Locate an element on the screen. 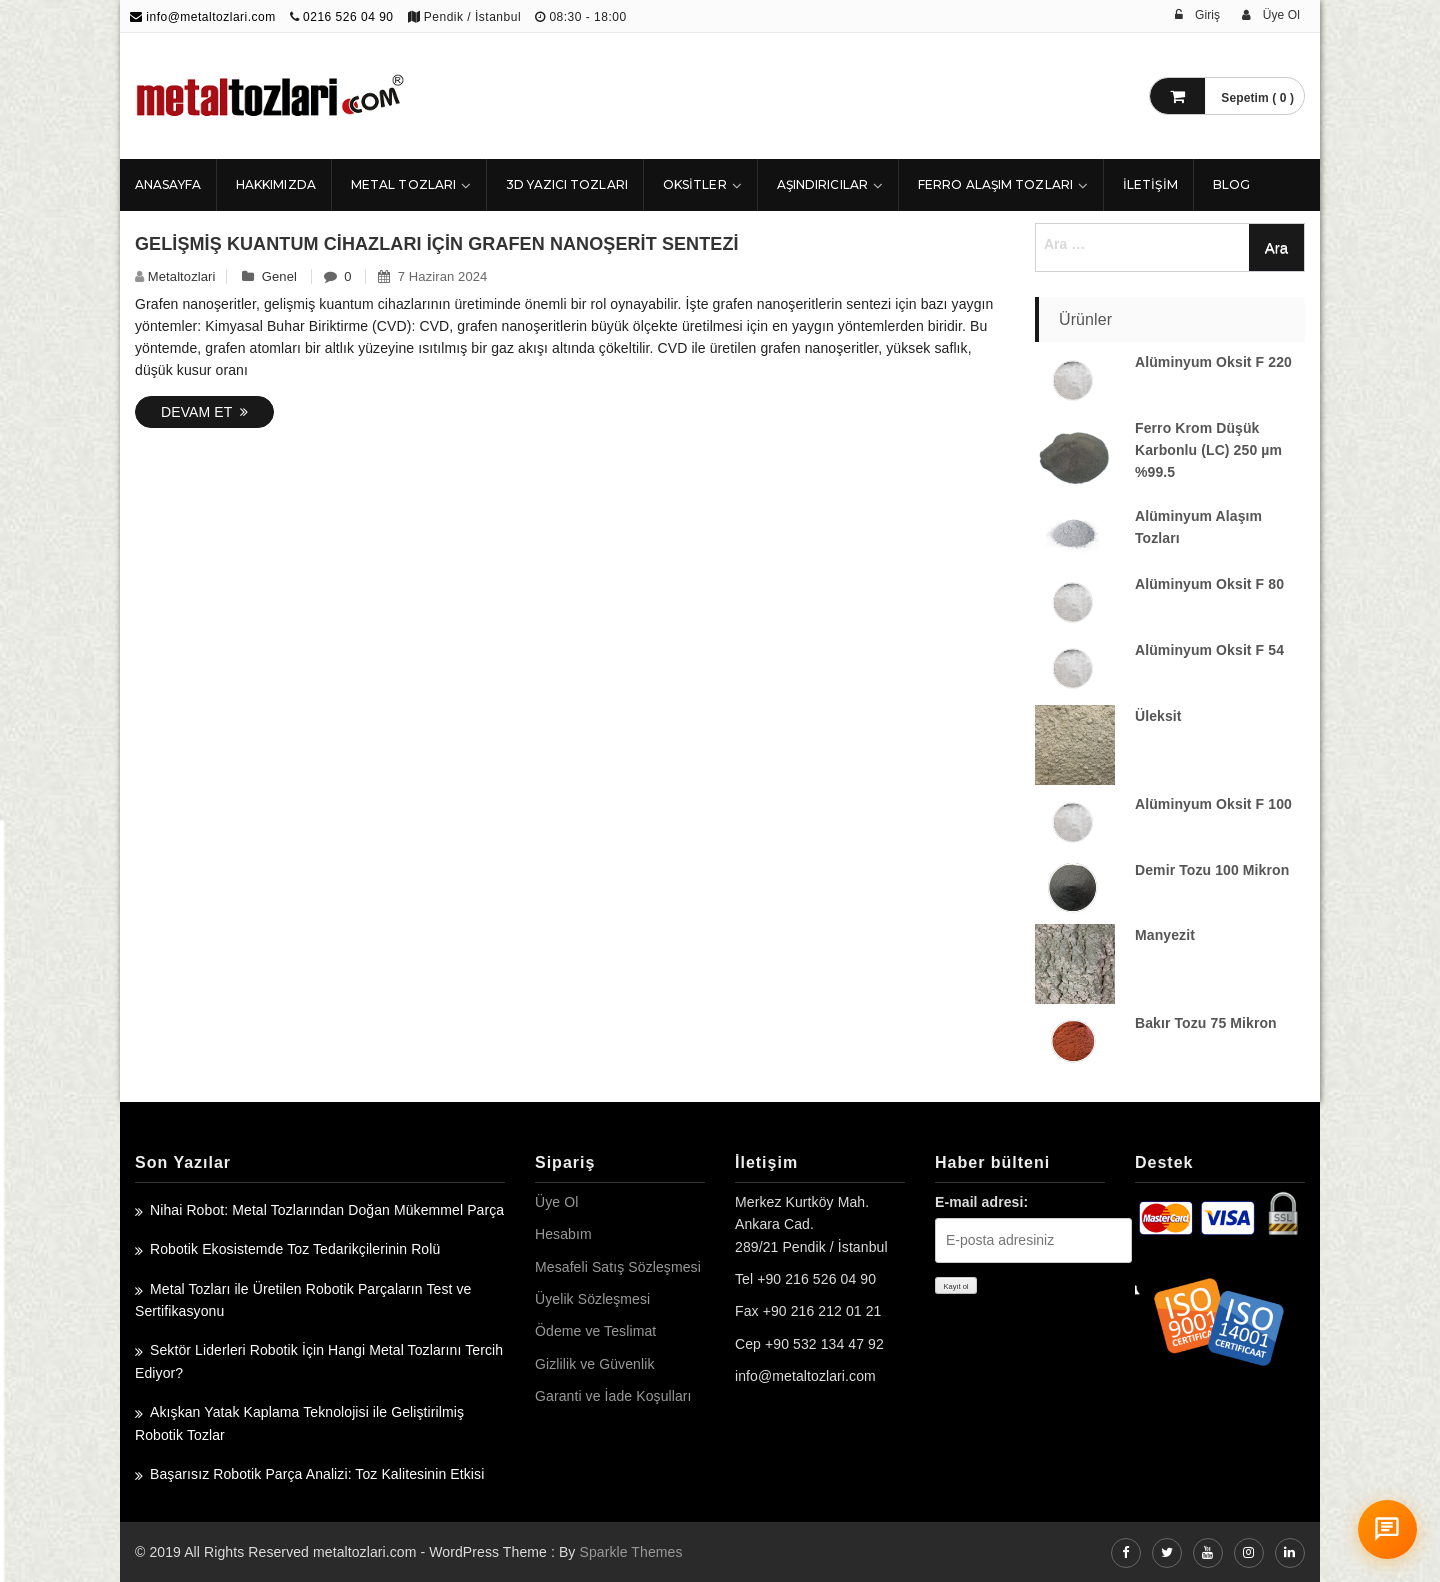  Devam Et is located at coordinates (204, 412).